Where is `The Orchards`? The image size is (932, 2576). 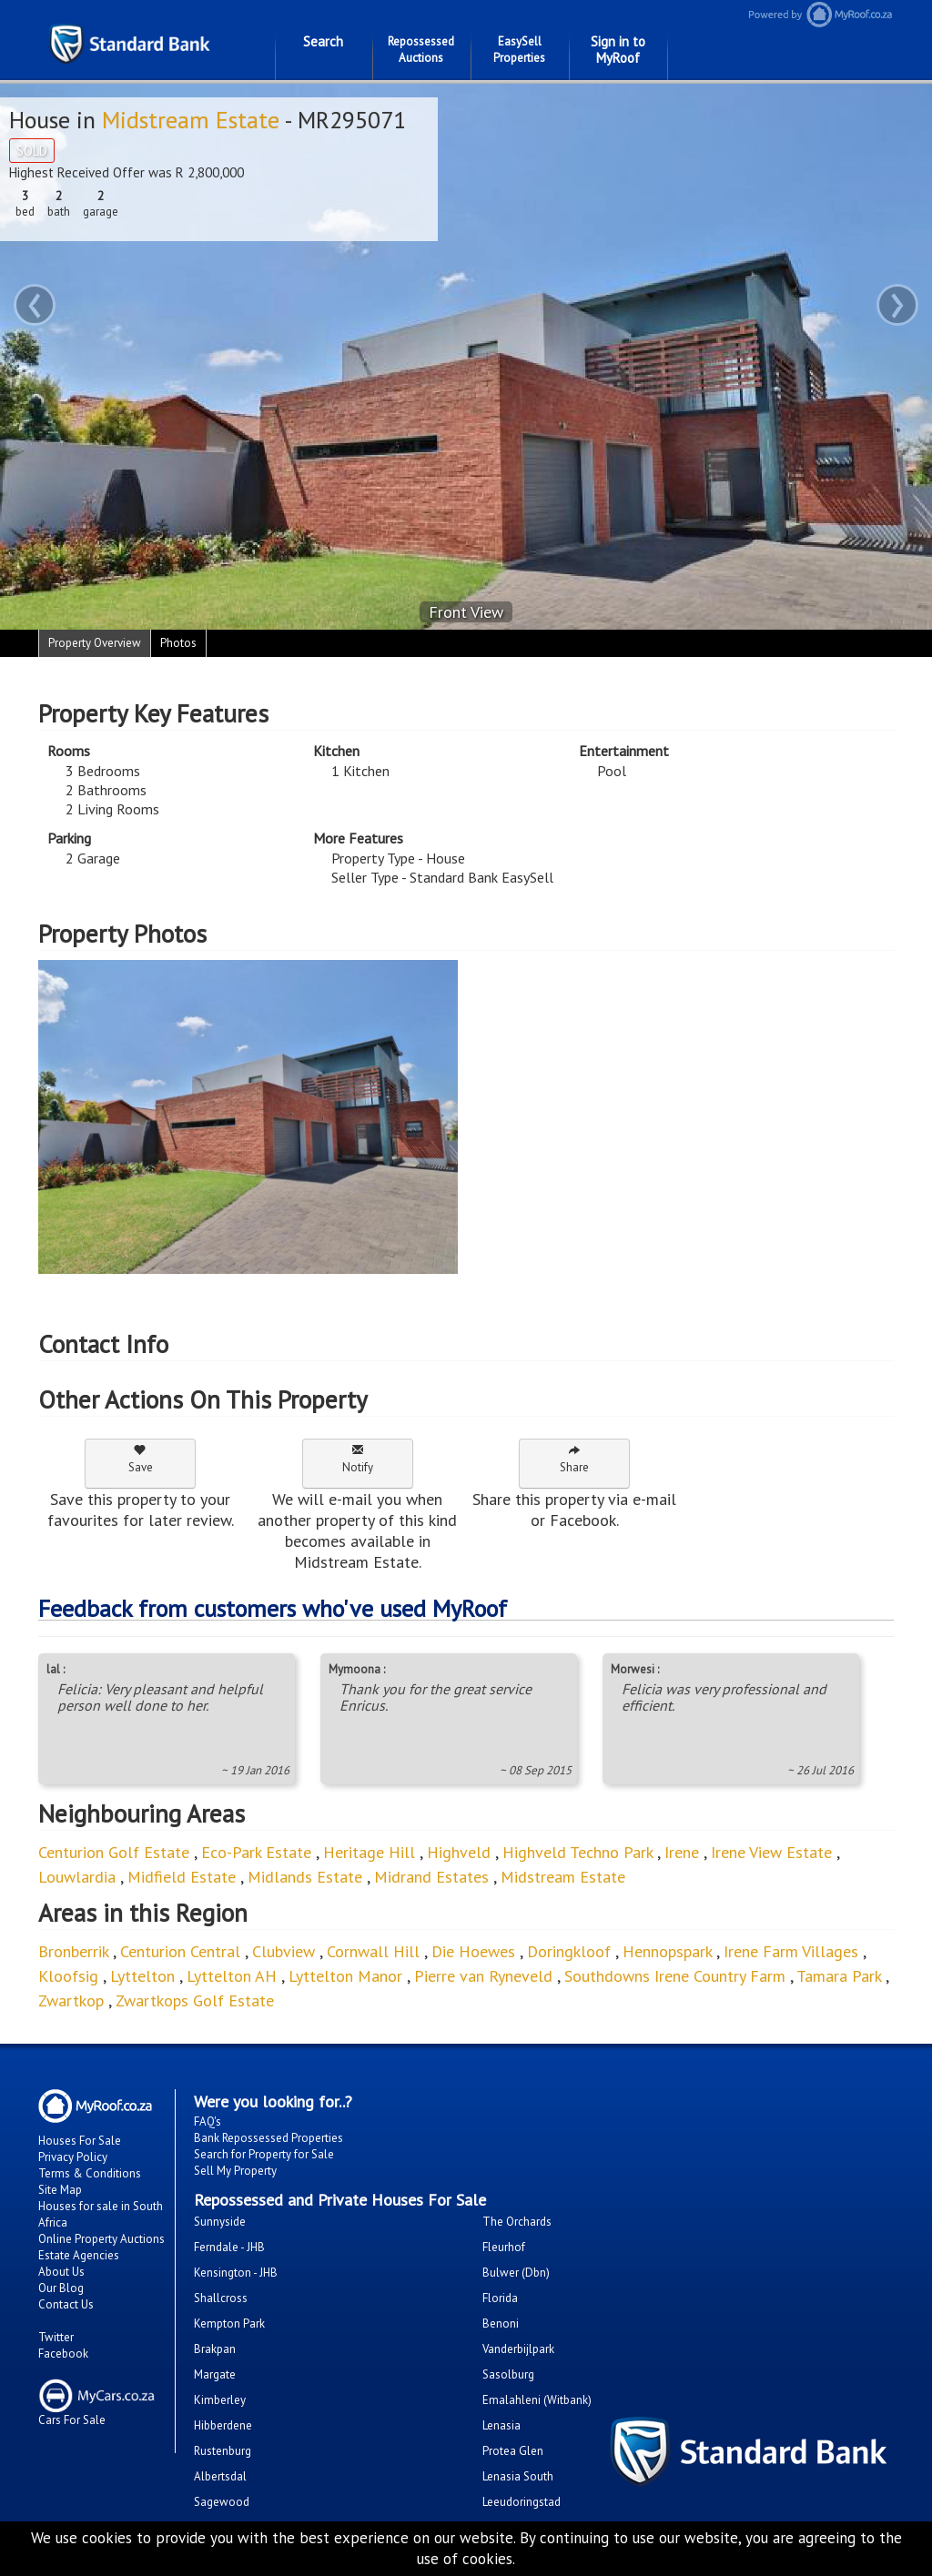 The Orchards is located at coordinates (517, 2221).